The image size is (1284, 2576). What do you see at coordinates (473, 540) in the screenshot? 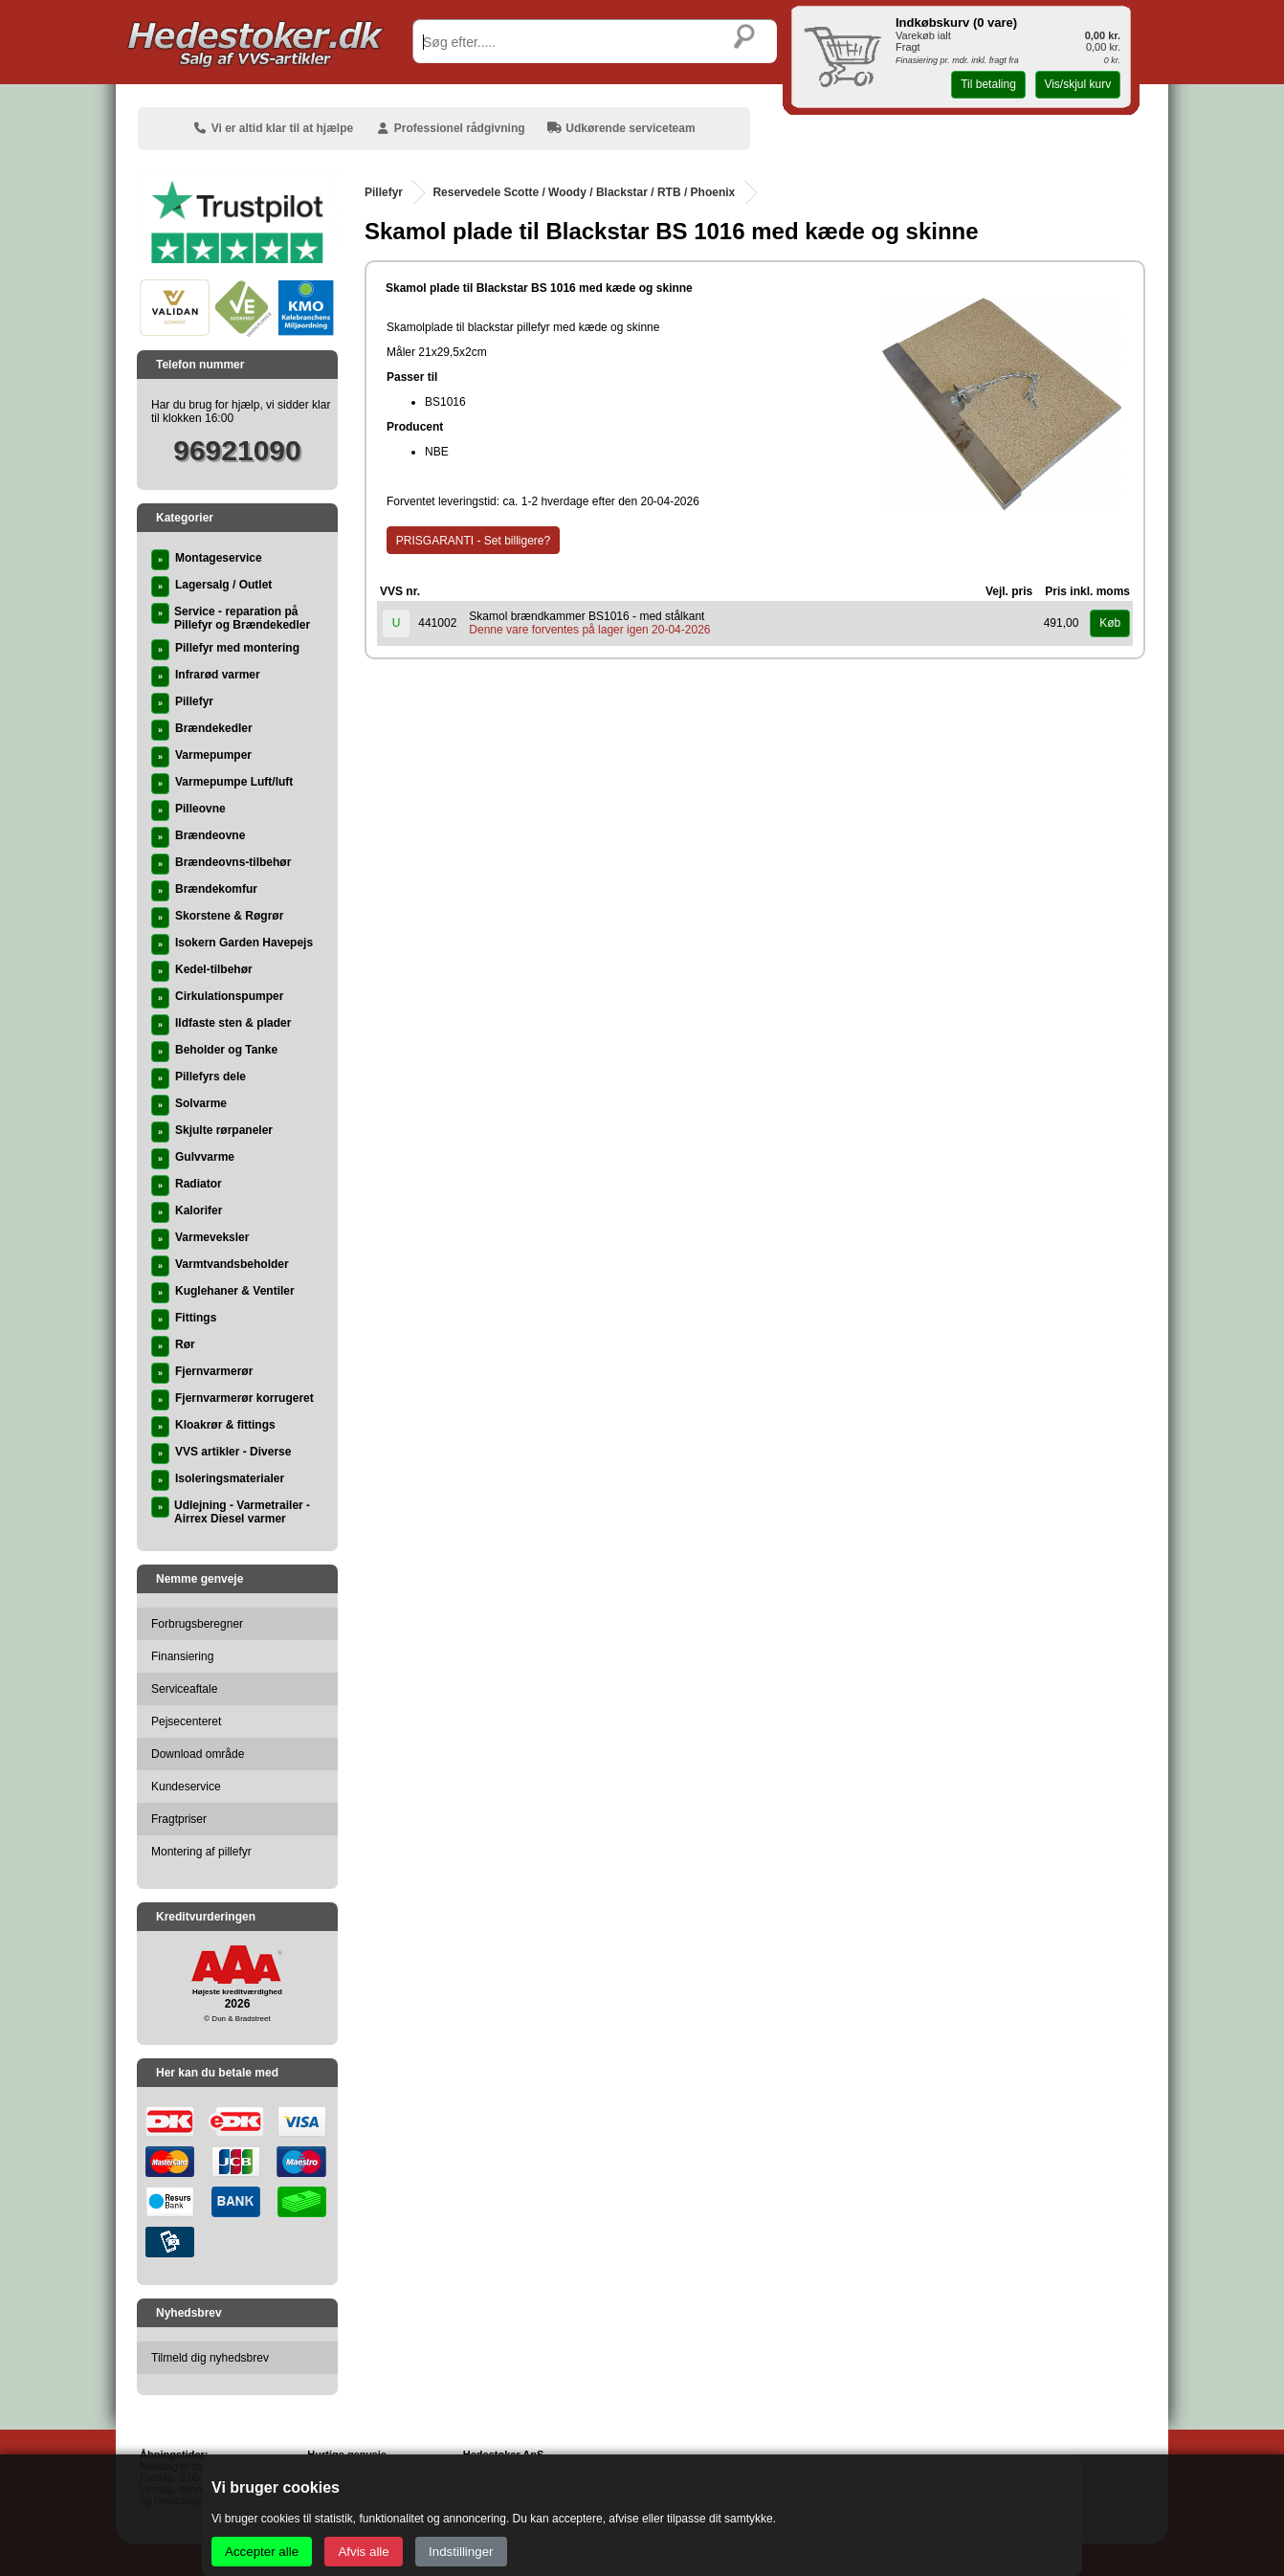
I see `PRISGARANTI - Set billigere?` at bounding box center [473, 540].